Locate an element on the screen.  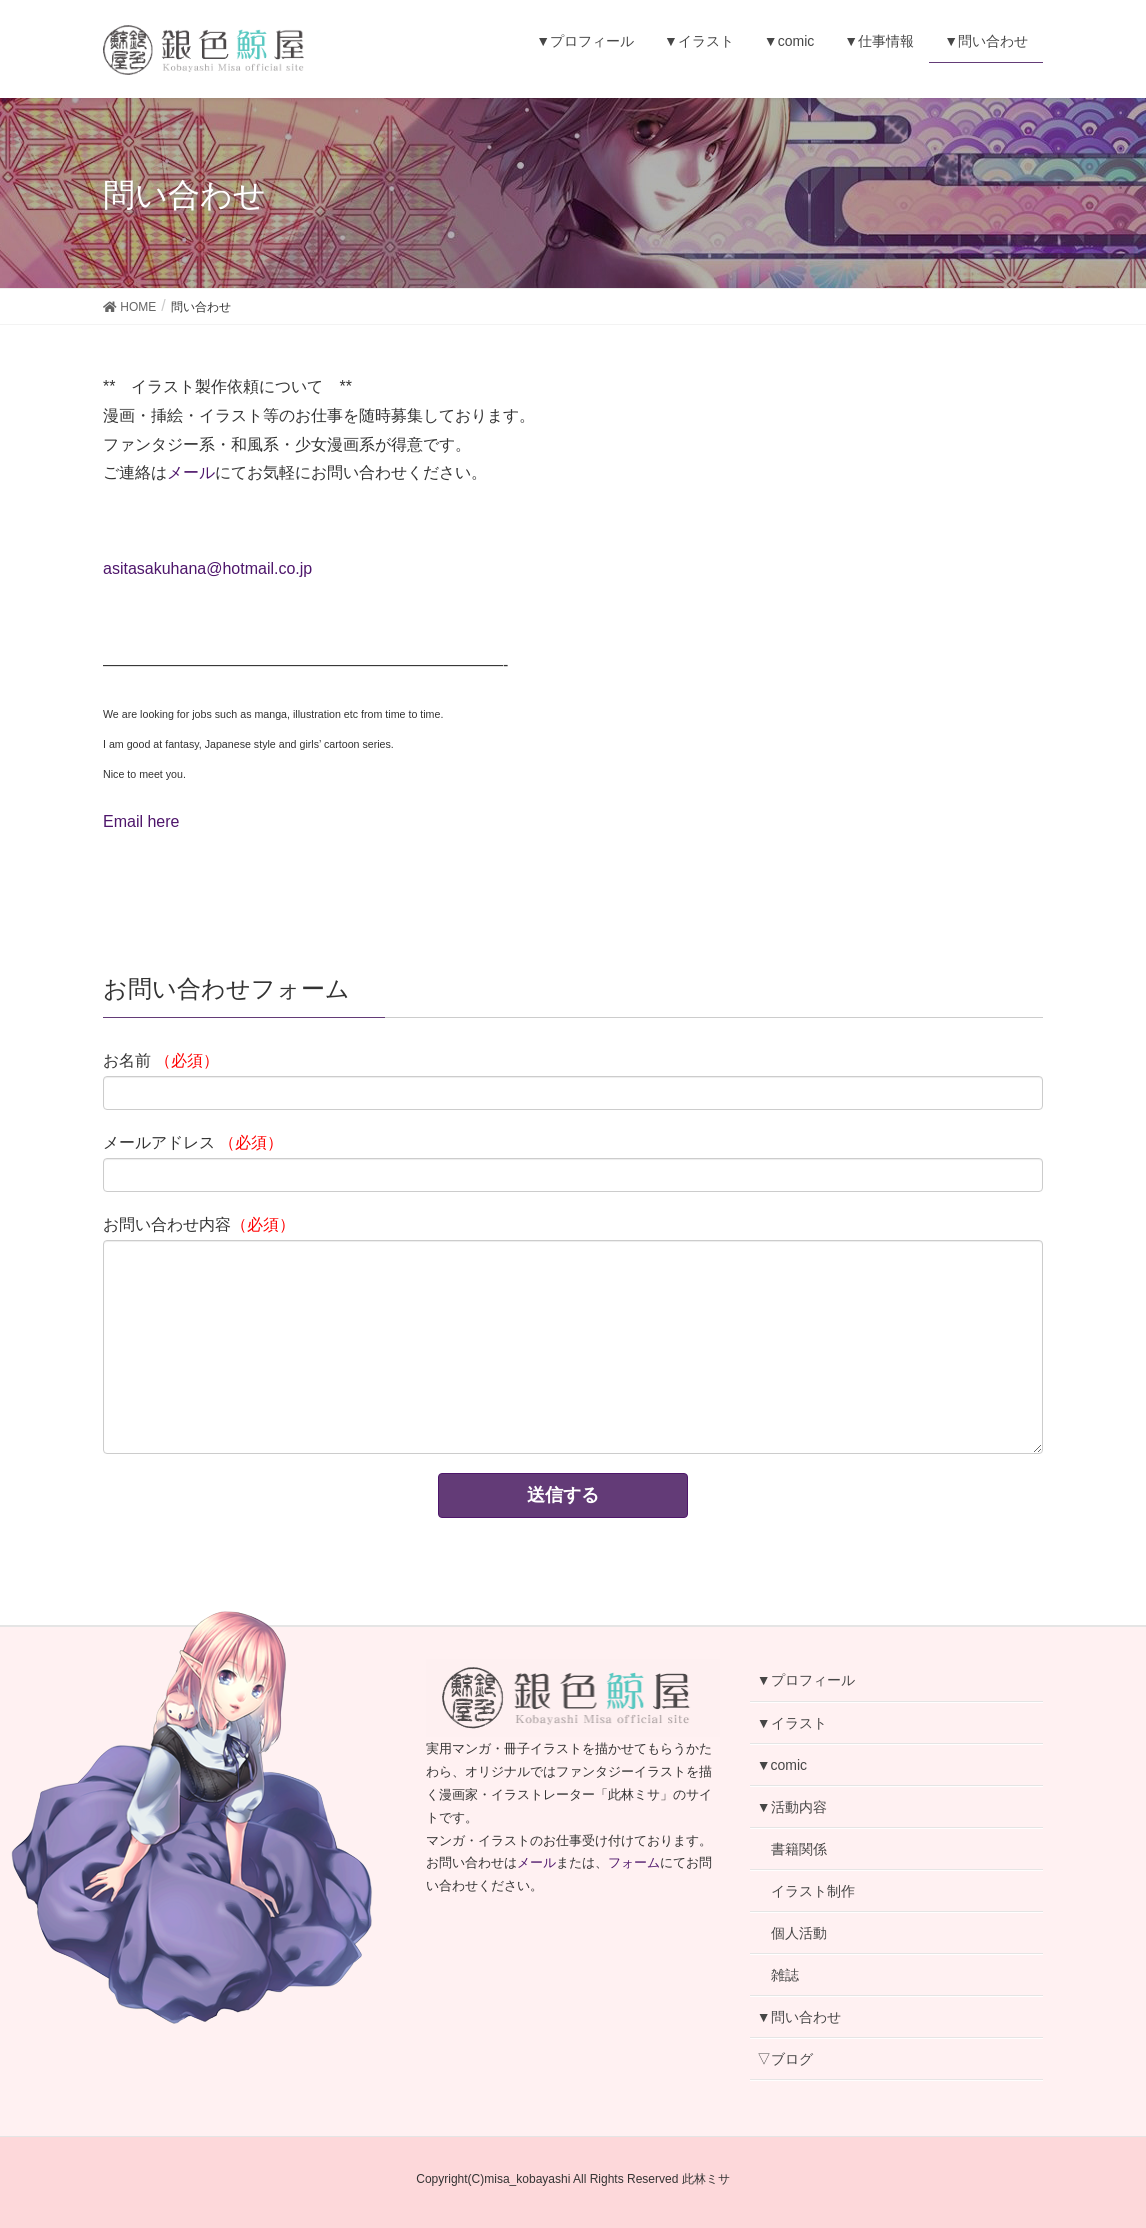
▼イラスト is located at coordinates (792, 1723).